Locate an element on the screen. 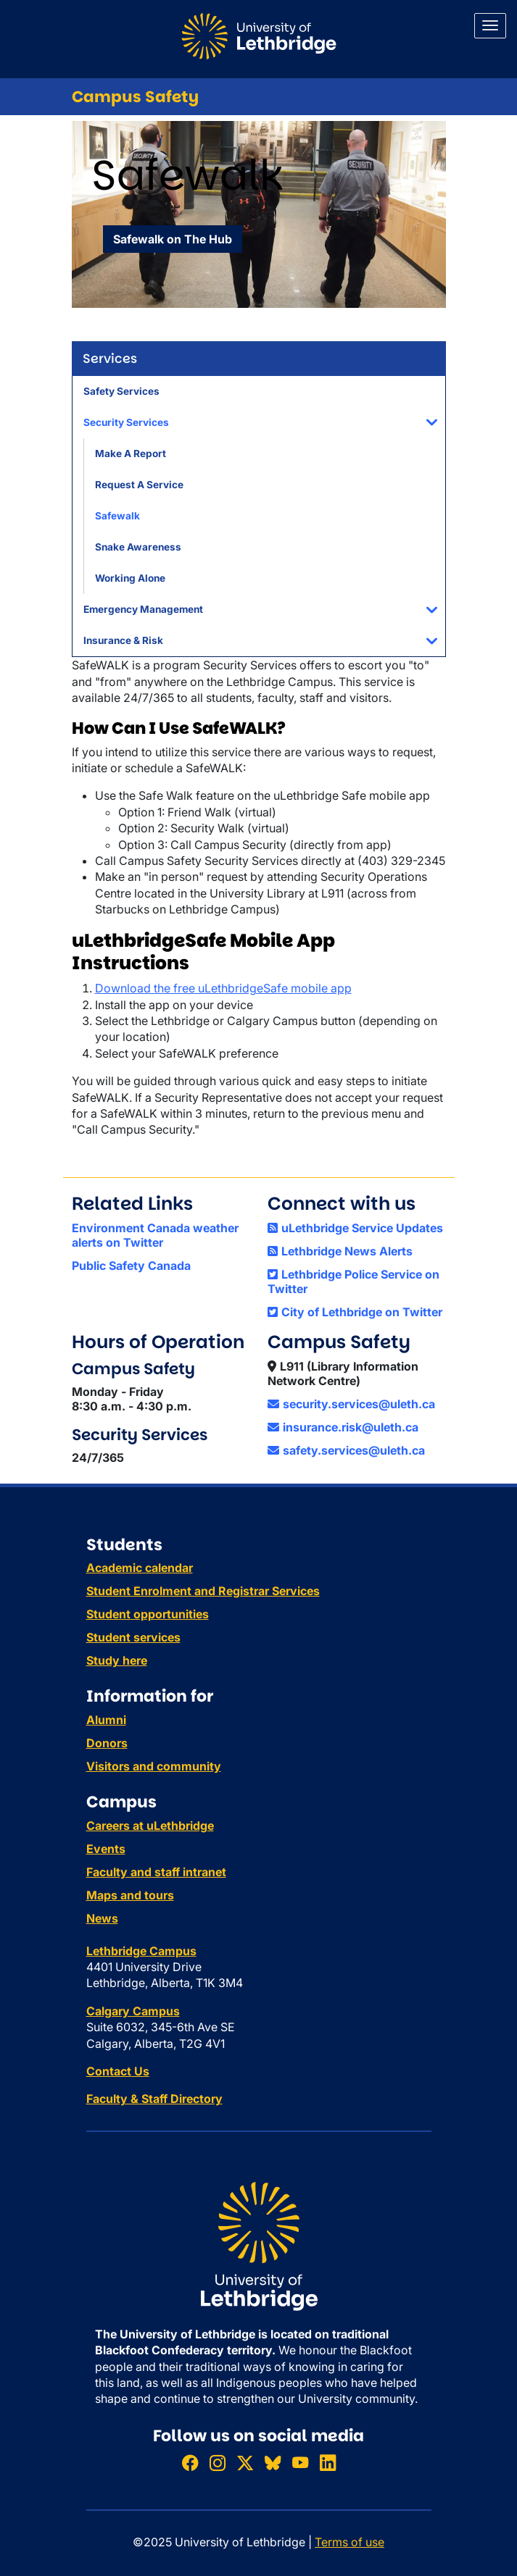 Image resolution: width=517 pixels, height=2576 pixels. Safewalk on The Hub is located at coordinates (172, 239).